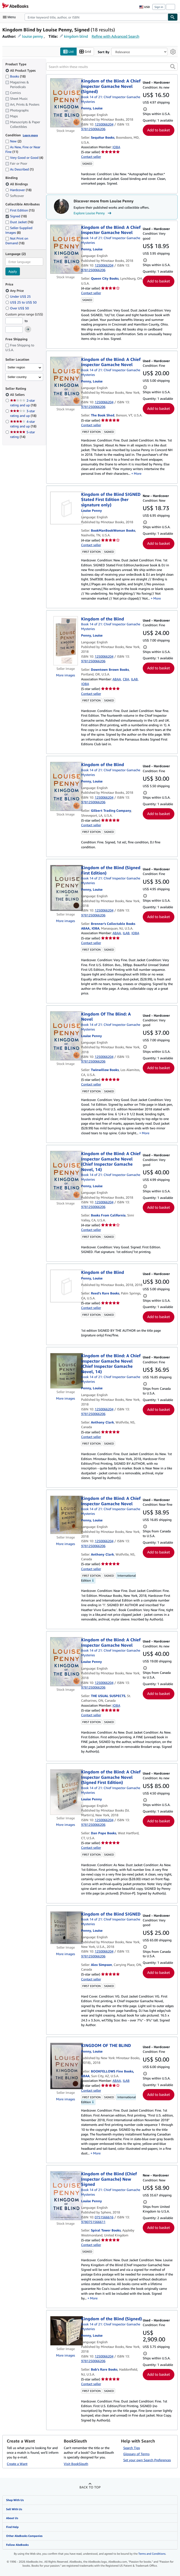  Describe the element at coordinates (30, 135) in the screenshot. I see `Learn more [Learn more about condition]` at that location.